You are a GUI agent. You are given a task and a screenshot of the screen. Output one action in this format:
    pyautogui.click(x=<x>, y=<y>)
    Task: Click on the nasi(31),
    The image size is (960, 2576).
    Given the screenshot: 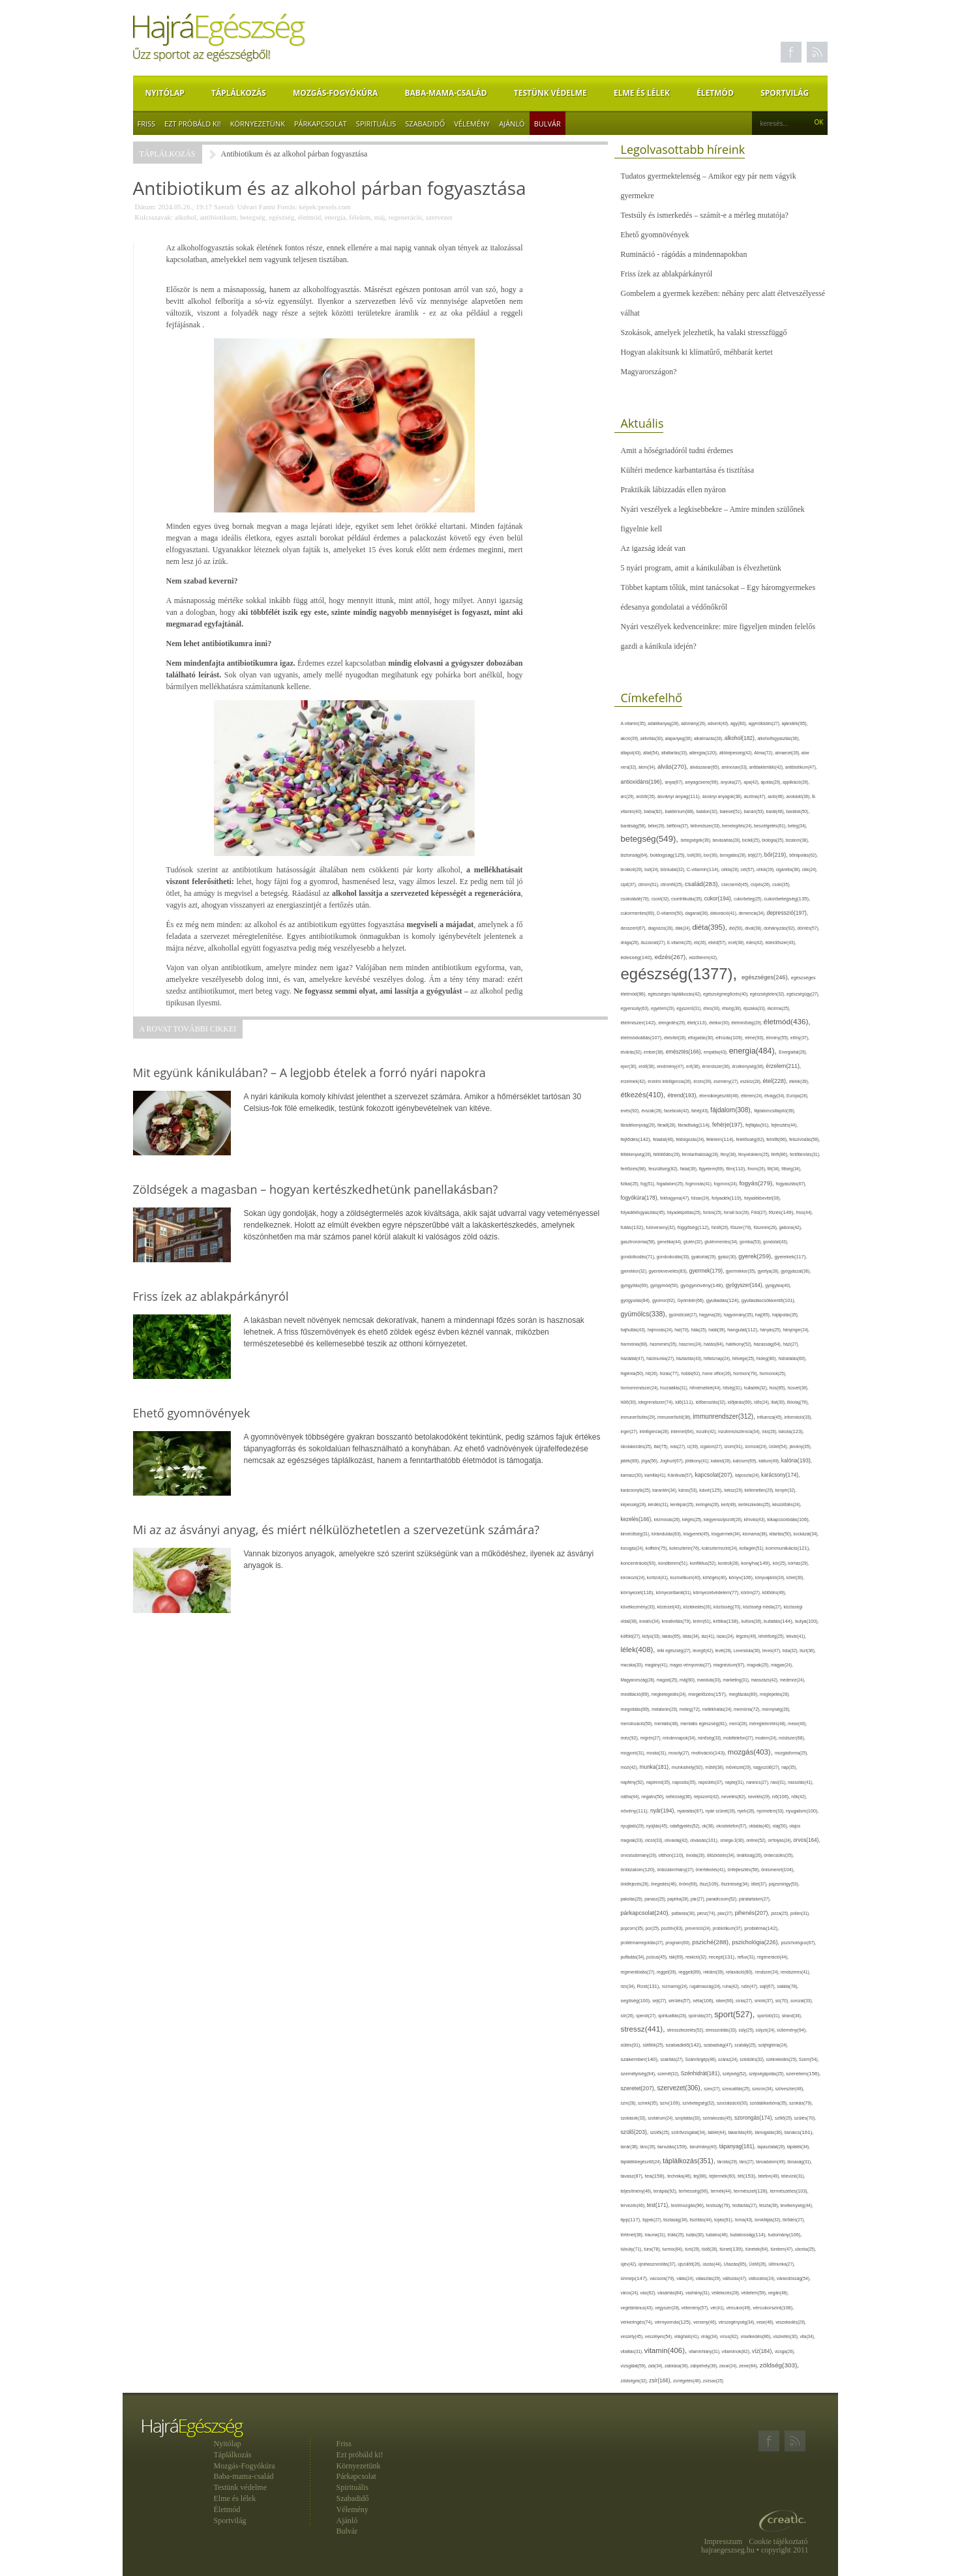 What is the action you would take?
    pyautogui.click(x=779, y=1782)
    